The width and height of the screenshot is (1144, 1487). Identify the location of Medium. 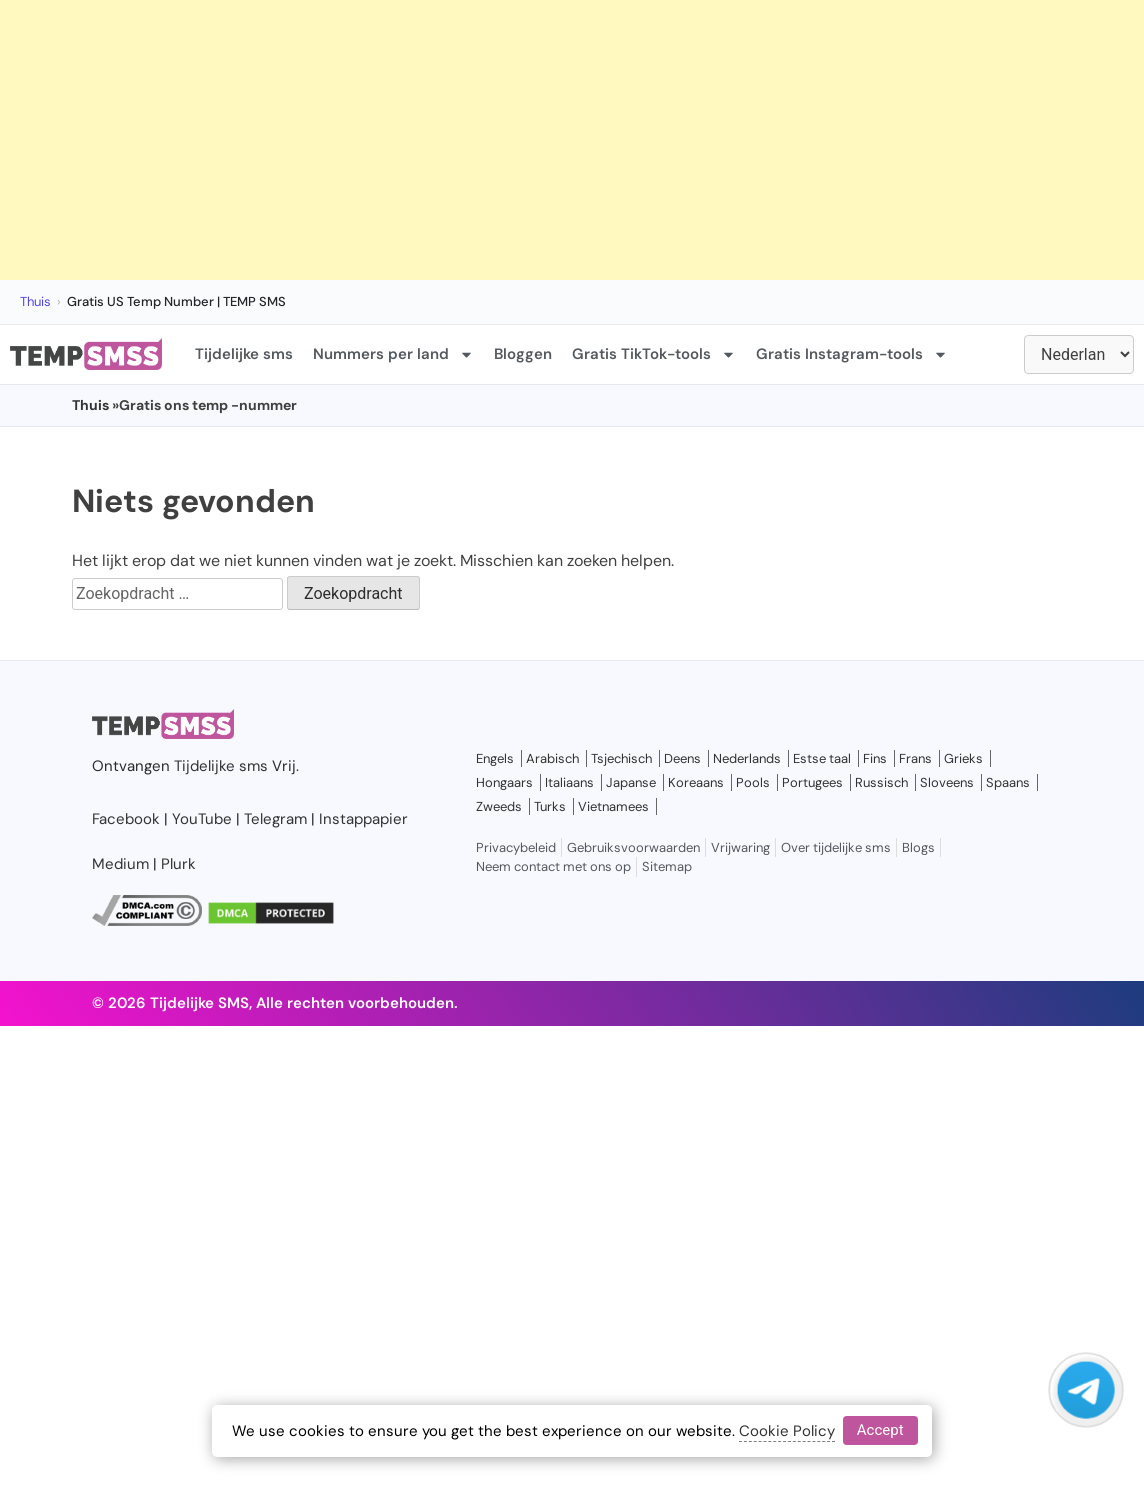
(120, 864).